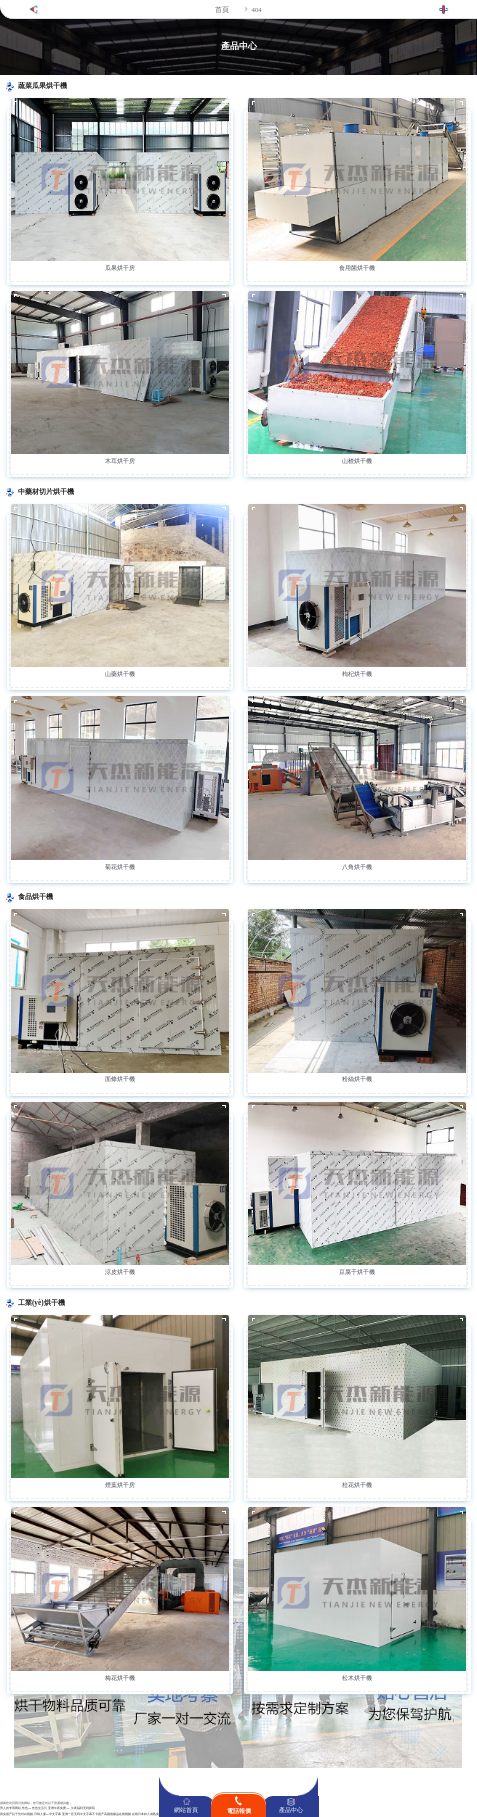 This screenshot has height=1817, width=477. What do you see at coordinates (114, 1814) in the screenshot?
I see `国产高颜值极品在线视频` at bounding box center [114, 1814].